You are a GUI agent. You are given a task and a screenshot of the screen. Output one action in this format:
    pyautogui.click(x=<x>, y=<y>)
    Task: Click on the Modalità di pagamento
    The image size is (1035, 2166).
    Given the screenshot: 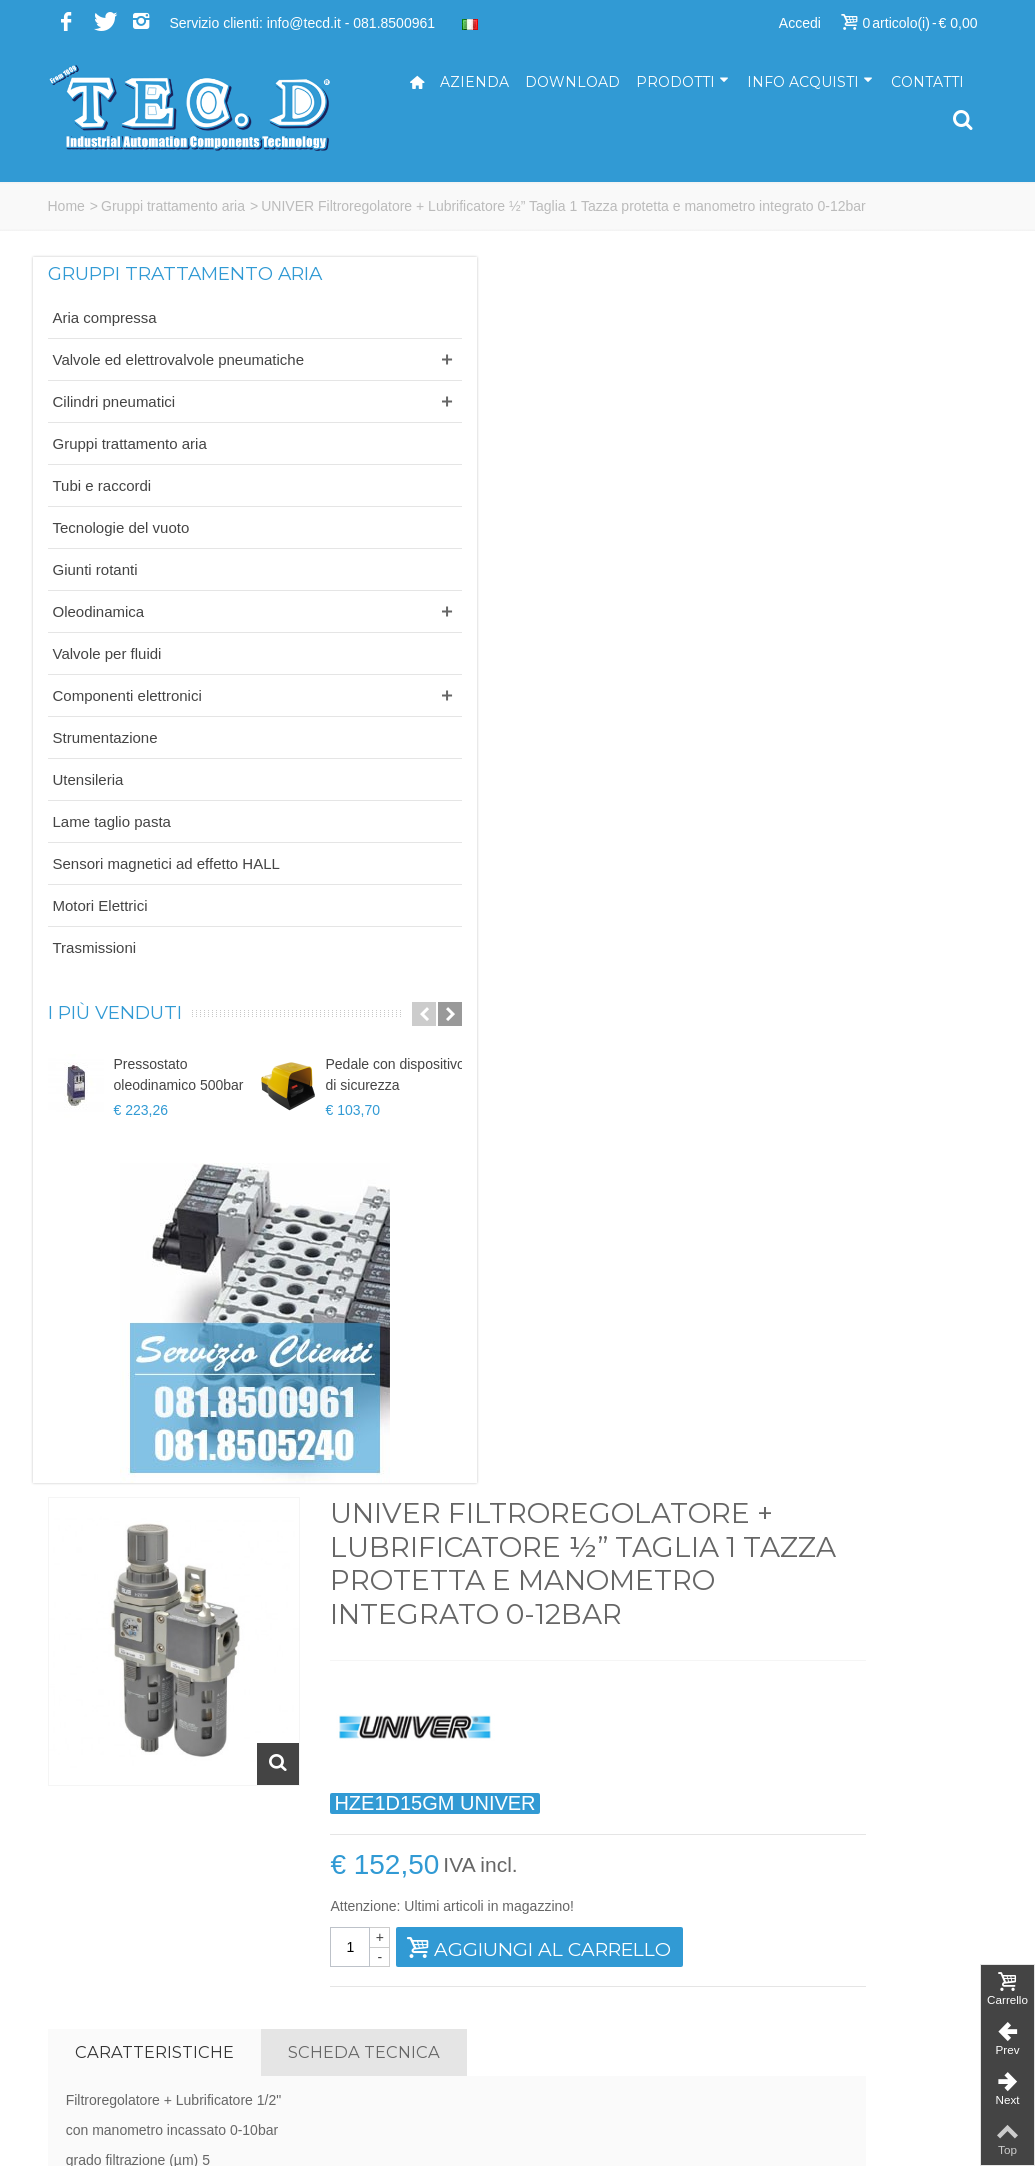 What is the action you would take?
    pyautogui.click(x=846, y=1981)
    